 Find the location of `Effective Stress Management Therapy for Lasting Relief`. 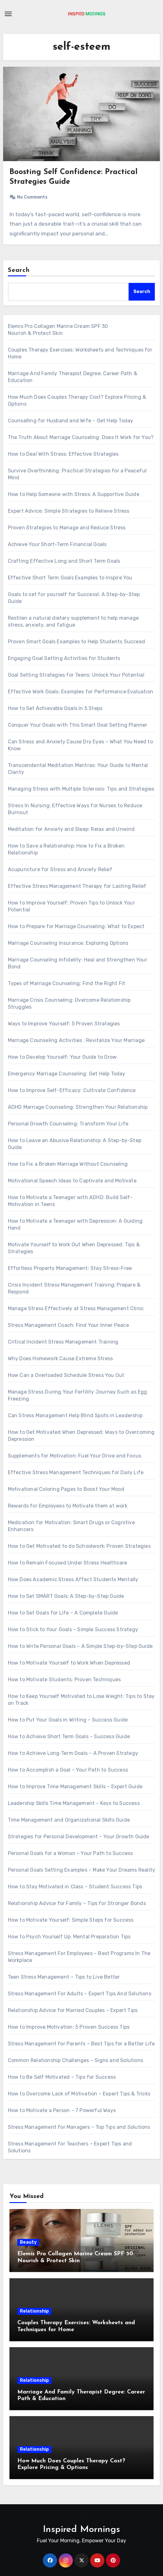

Effective Stress Management Therapy for Lasting Relief is located at coordinates (77, 886).